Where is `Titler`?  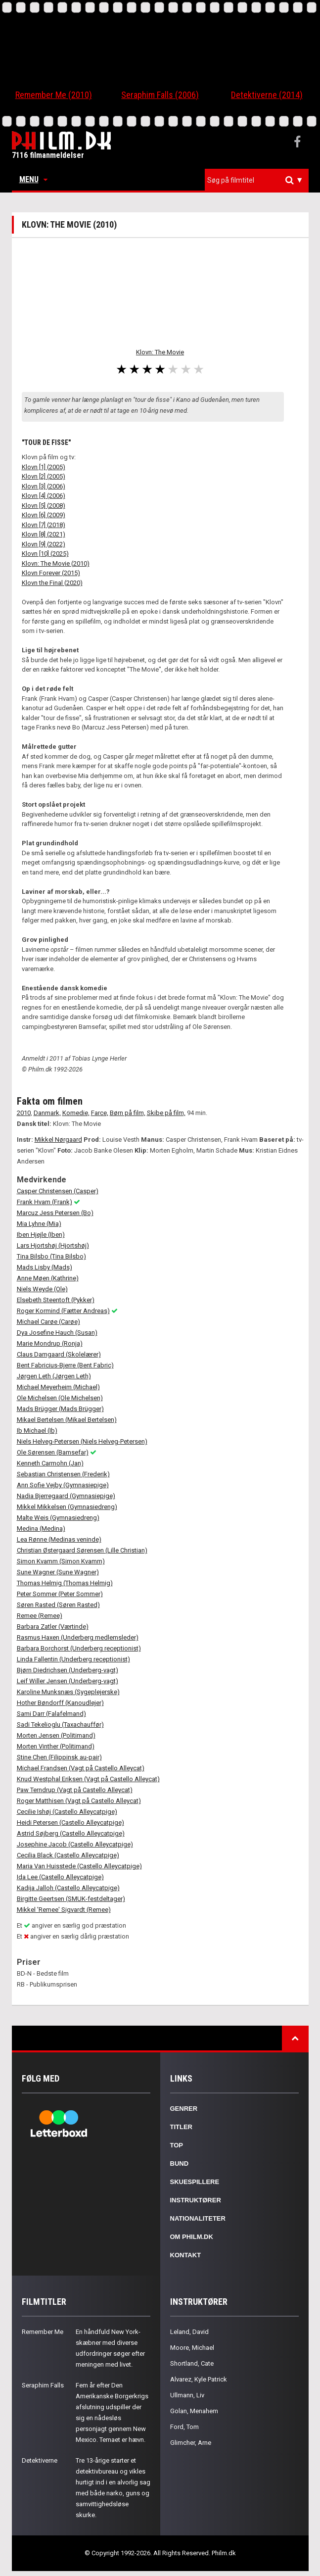 Titler is located at coordinates (181, 2127).